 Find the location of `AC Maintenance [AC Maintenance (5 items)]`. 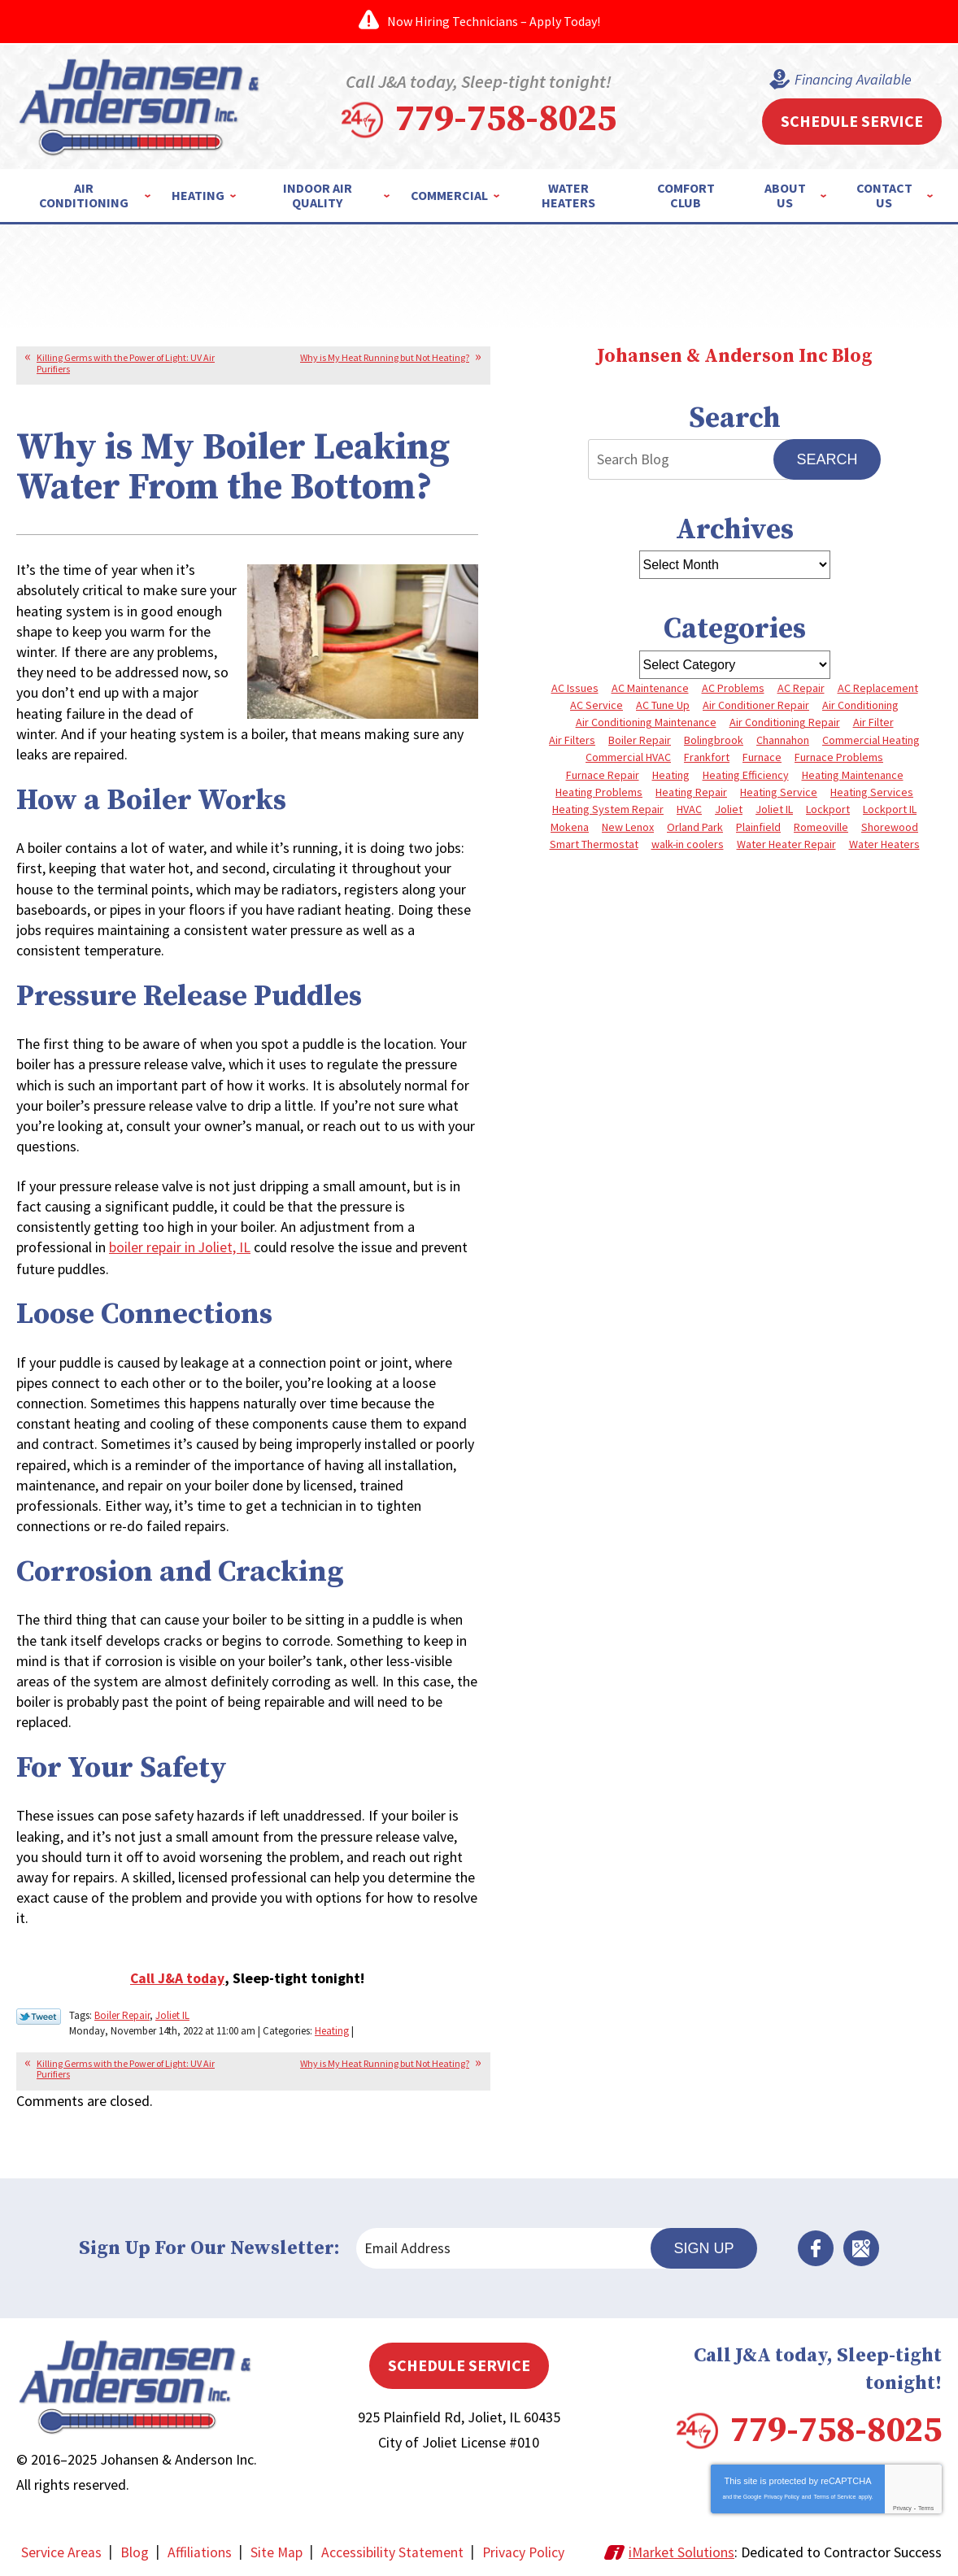

AC Maintenance [AC Maintenance (5 items)] is located at coordinates (650, 688).